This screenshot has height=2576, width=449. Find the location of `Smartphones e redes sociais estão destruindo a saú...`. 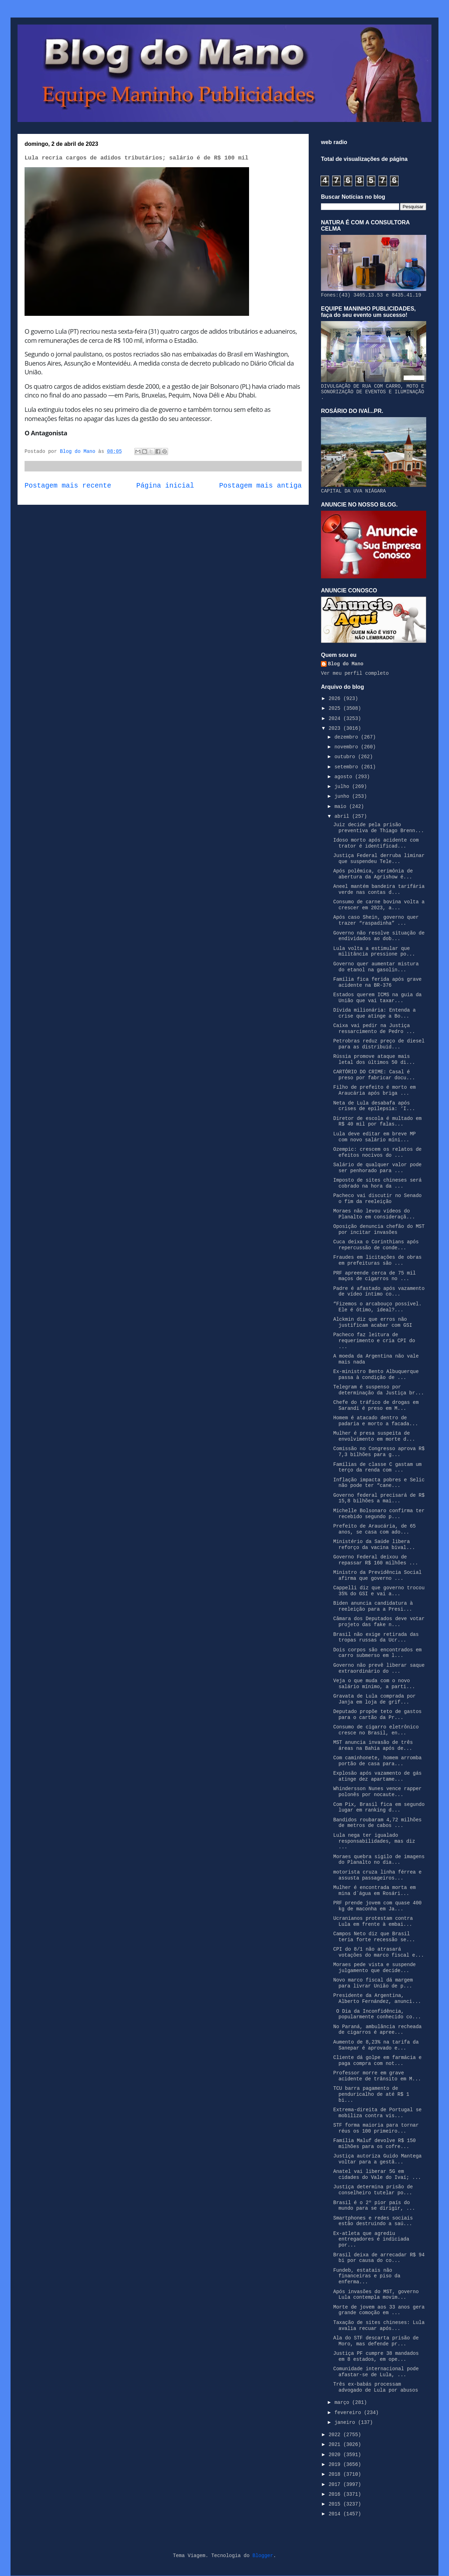

Smartphones e redes sociais estão destruindo a saú... is located at coordinates (373, 2221).